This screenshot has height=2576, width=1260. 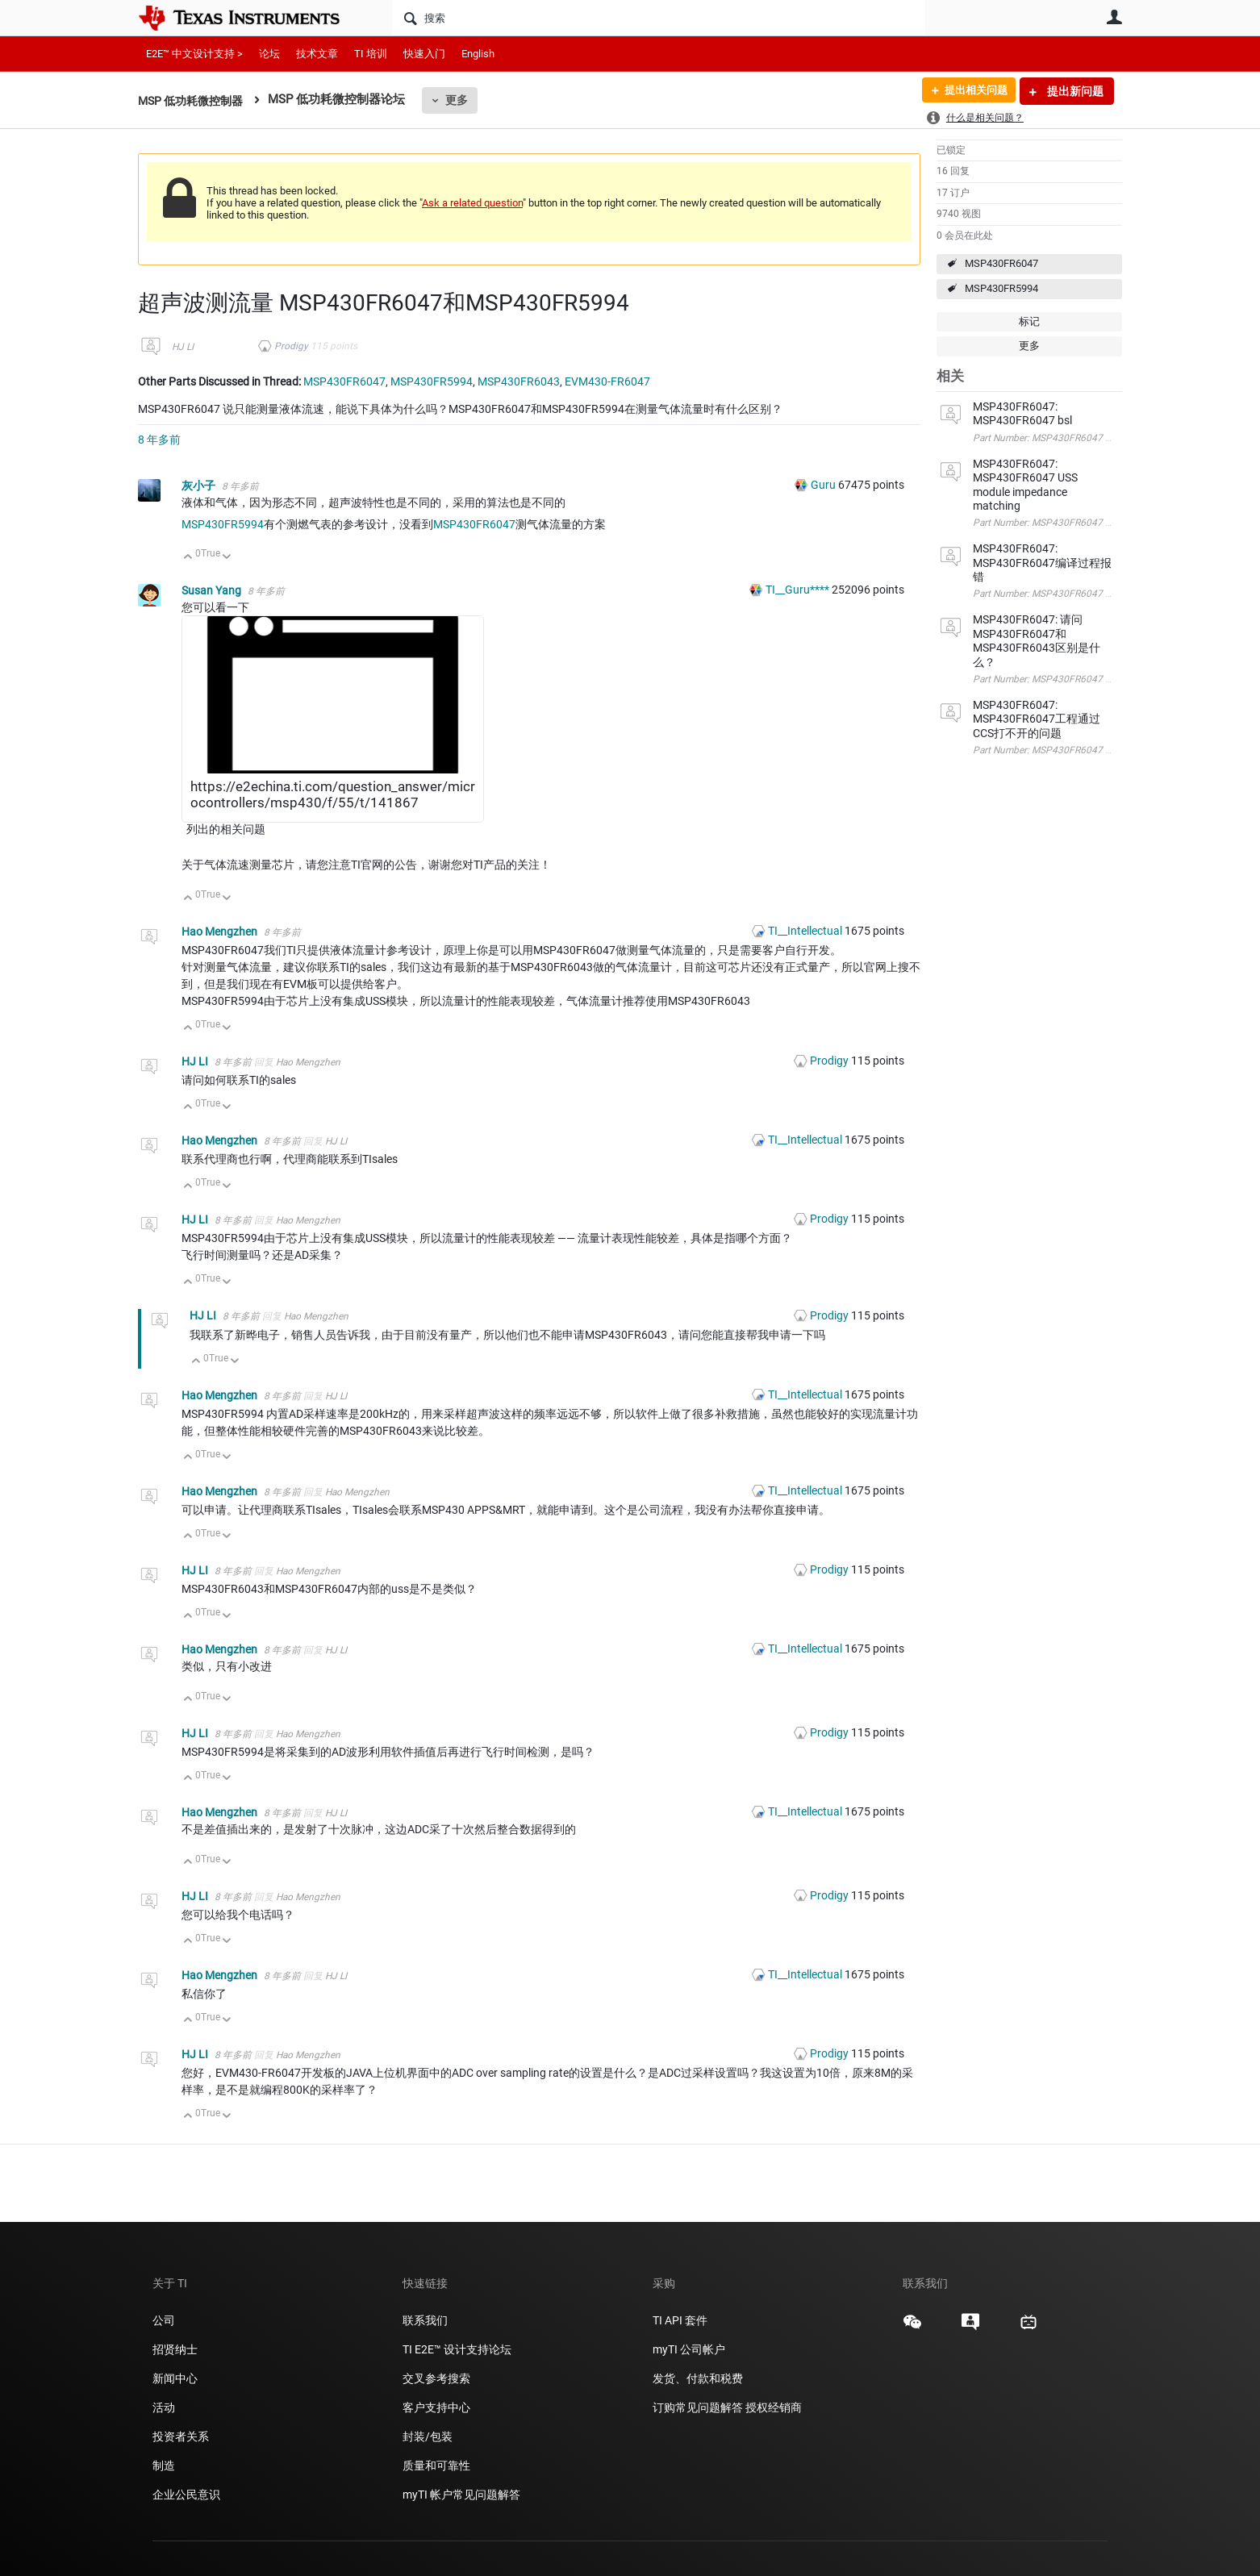 I want to click on Hao Mengzhen, so click(x=220, y=931).